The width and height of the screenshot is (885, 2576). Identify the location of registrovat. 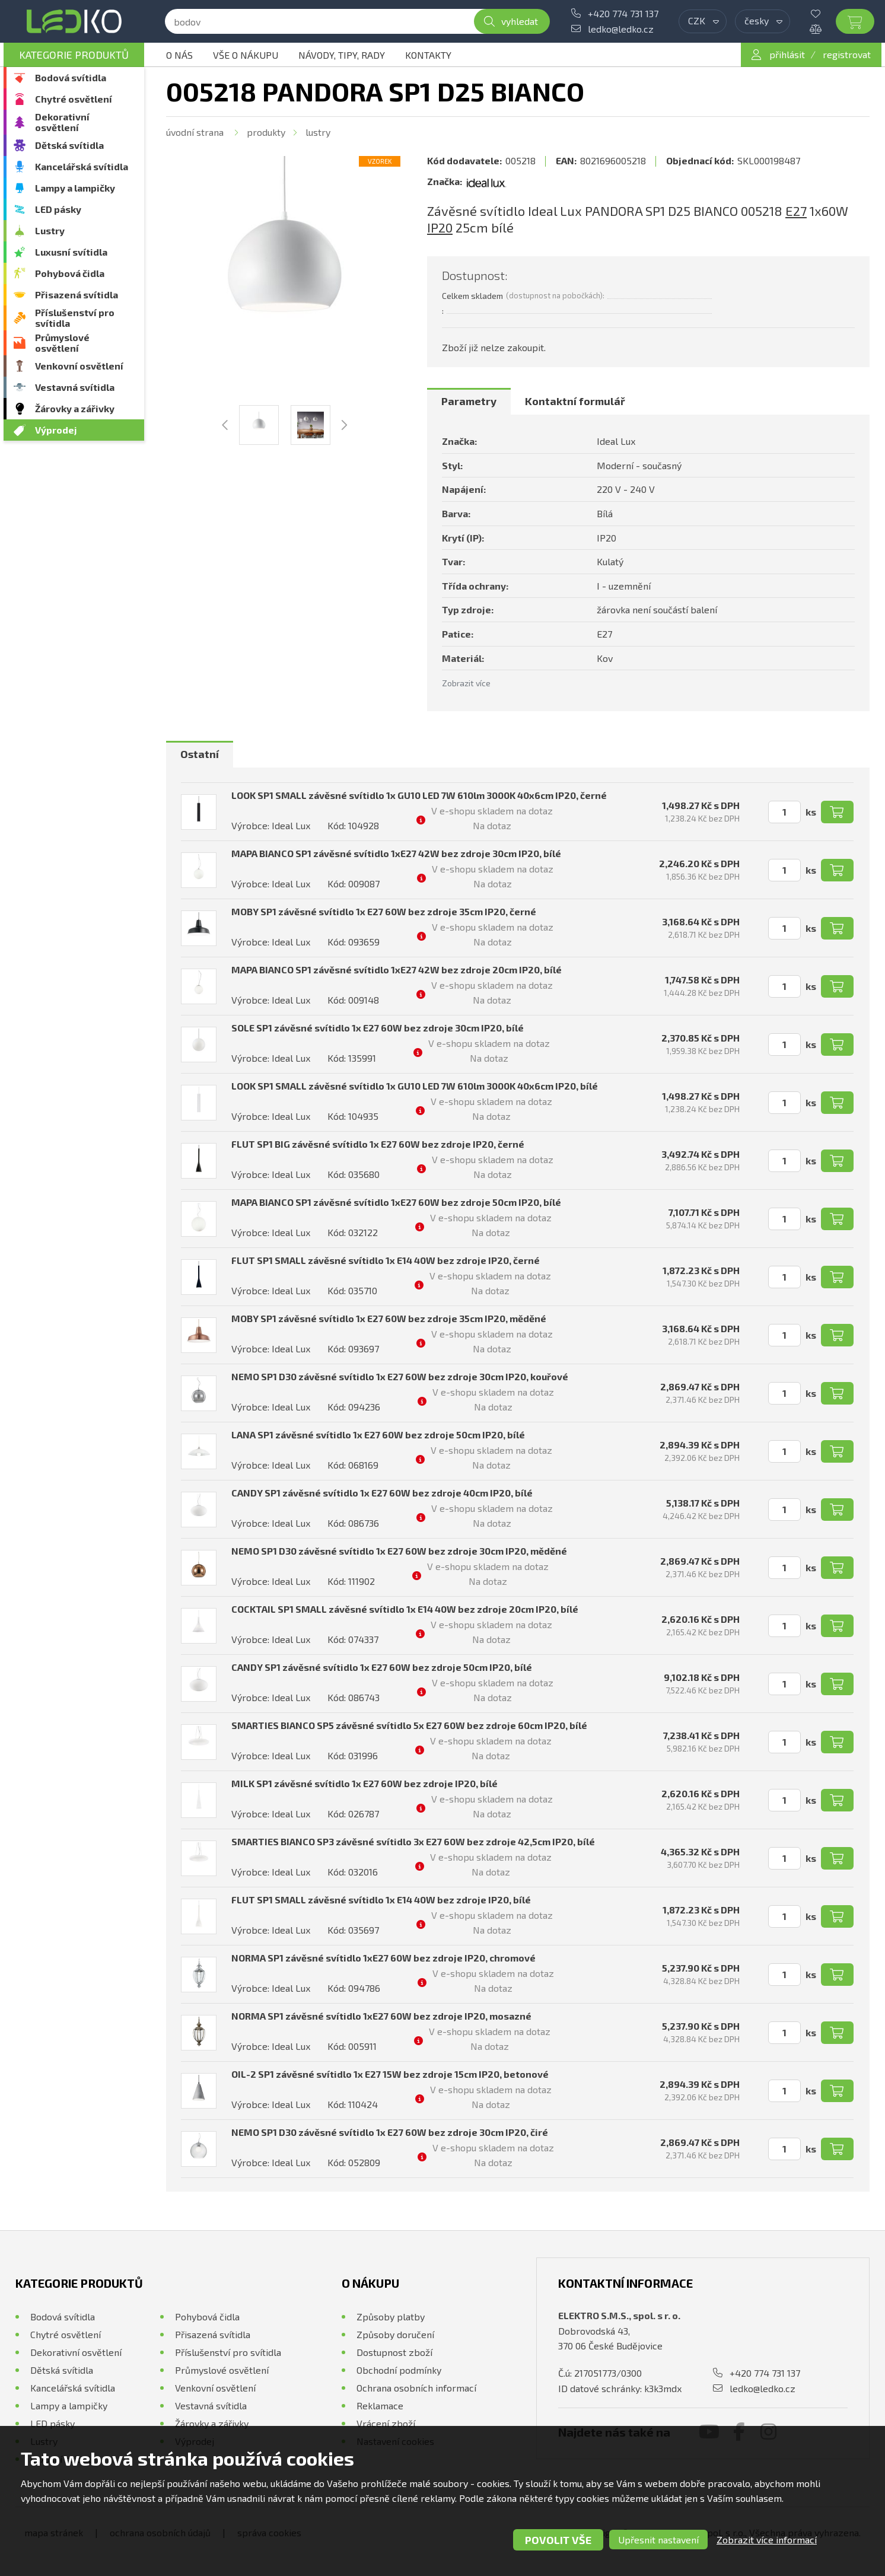
(847, 54).